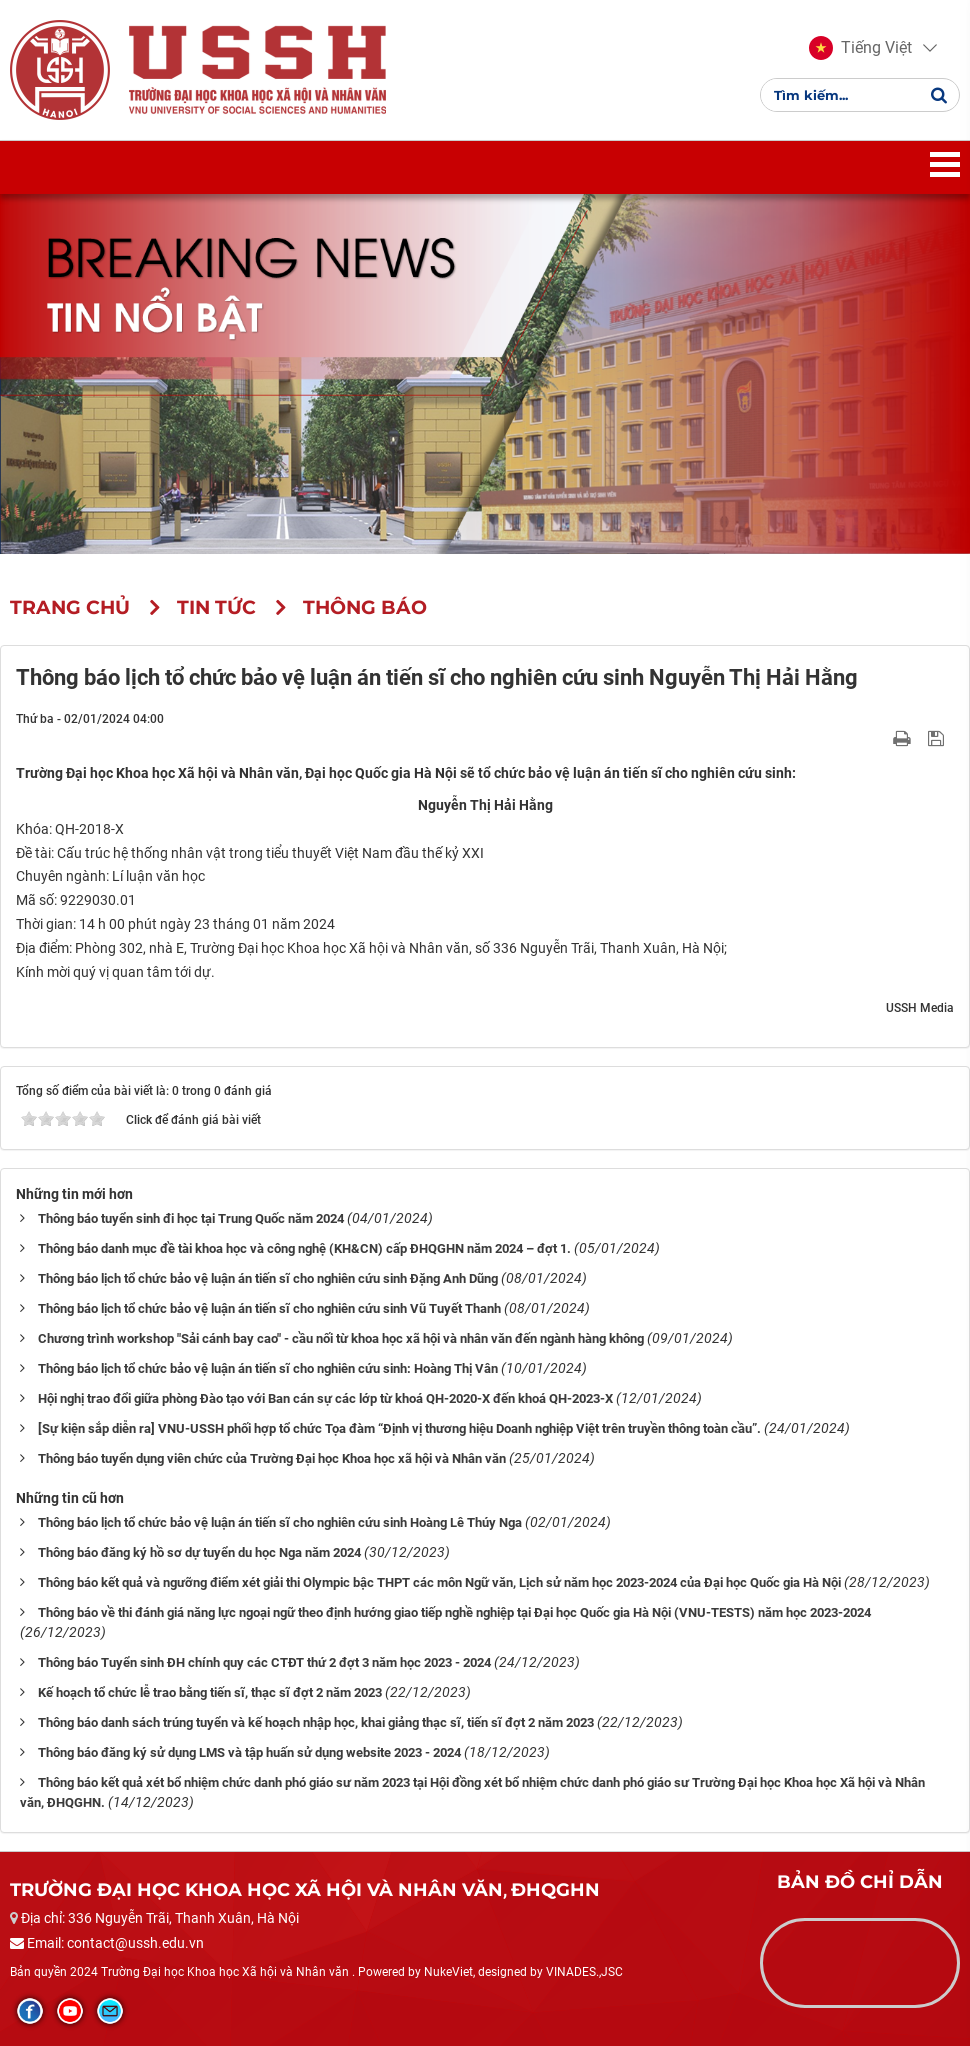 This screenshot has height=2046, width=970. I want to click on Hội nghị trao đổi giữa phòng Đào tạo với Ban cán sự các lớp từ khoá QH-2020-X đến khoá QH-2023-X, so click(325, 1398).